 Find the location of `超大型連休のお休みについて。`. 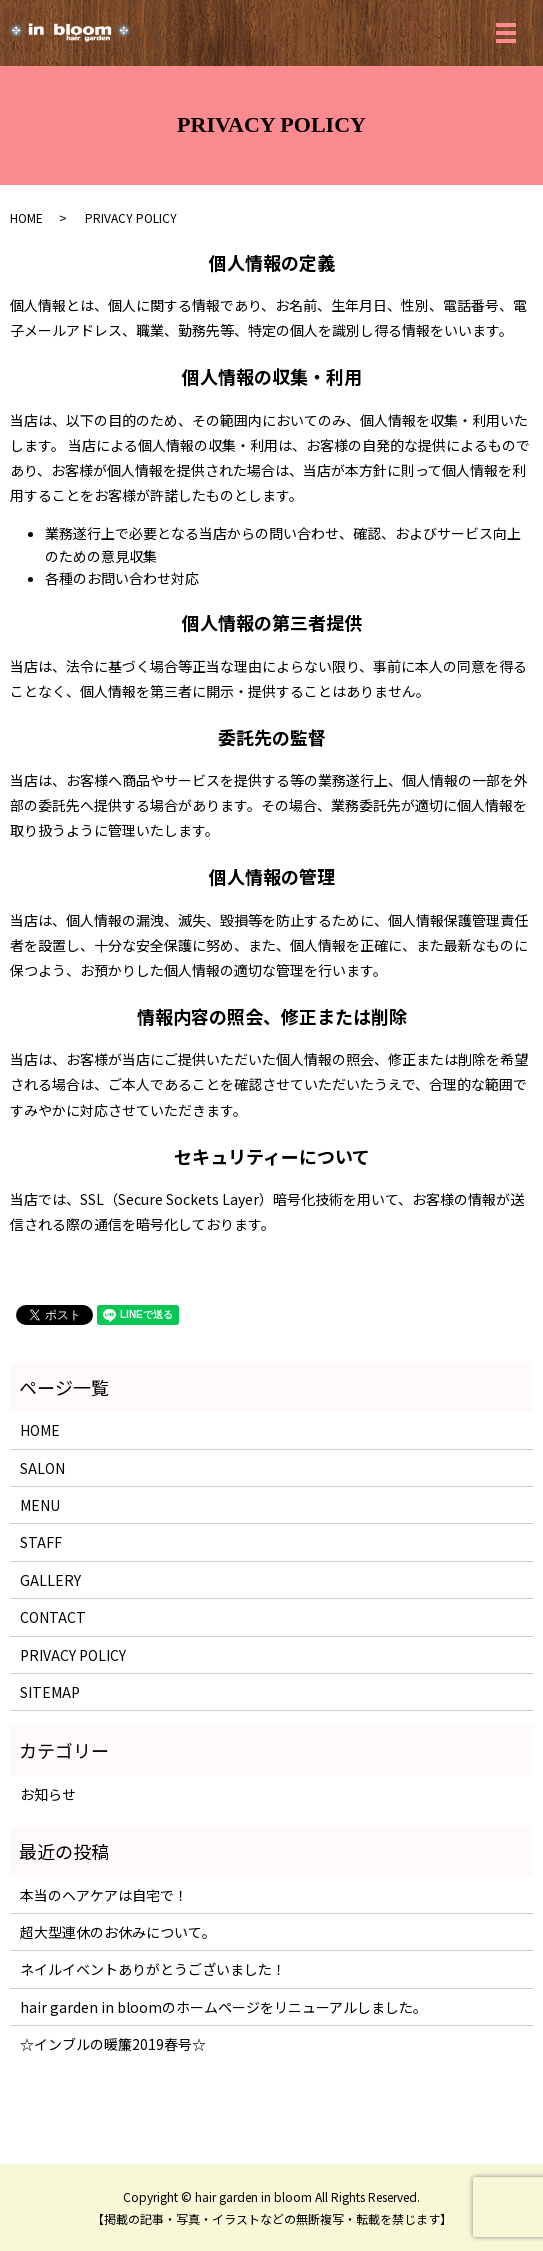

超大型連休のお休みについて。 is located at coordinates (118, 1932).